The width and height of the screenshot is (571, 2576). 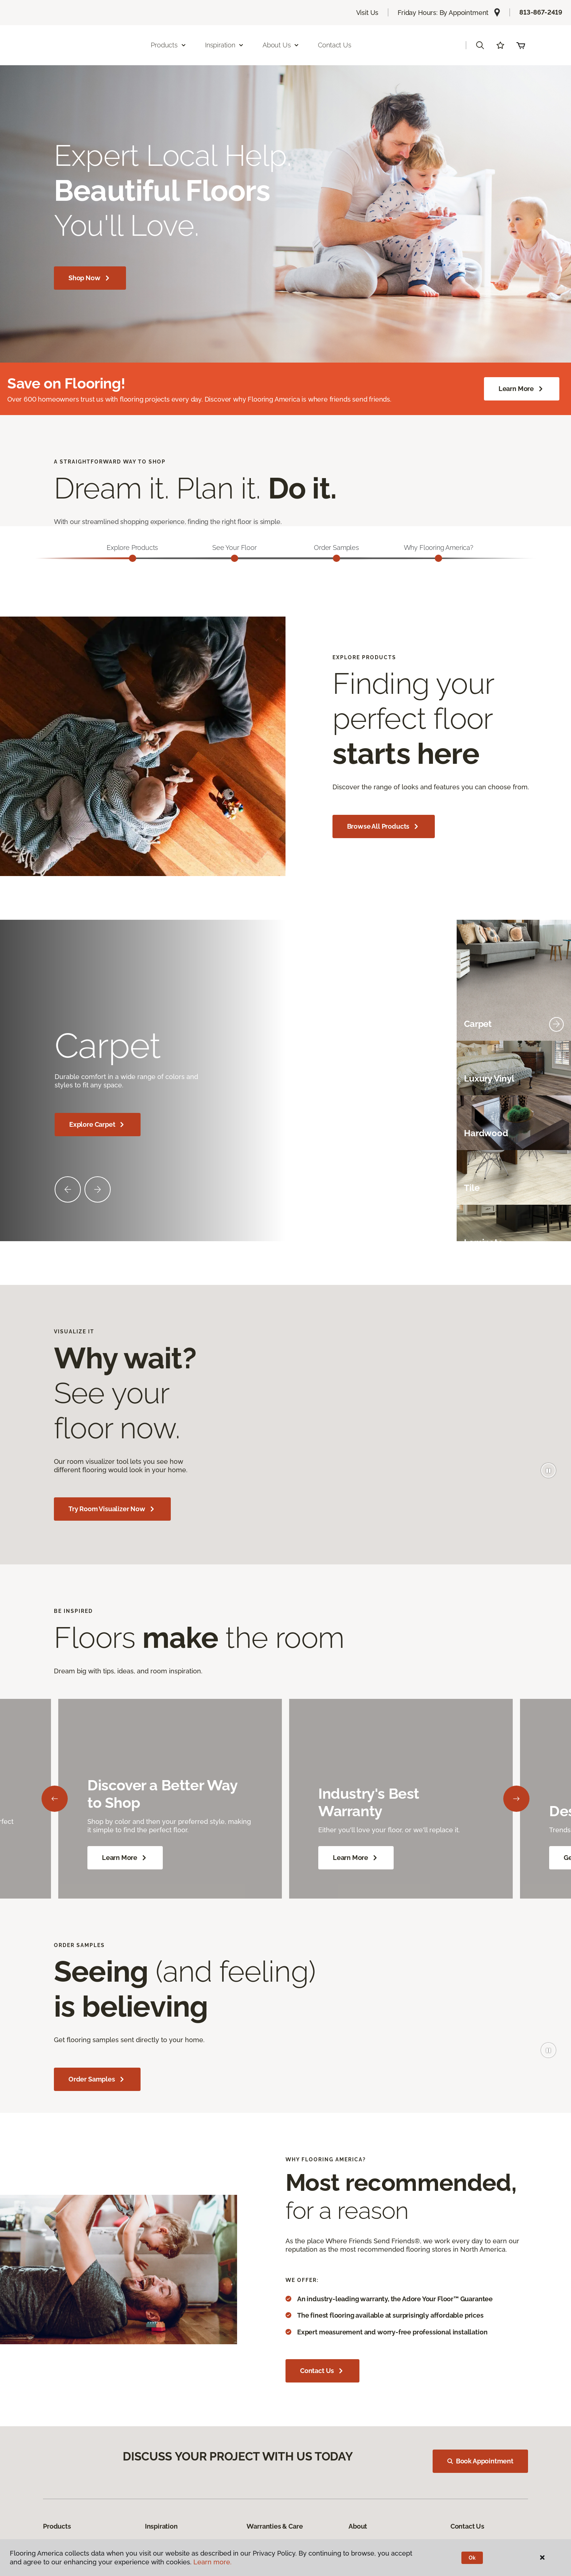 What do you see at coordinates (55, 1799) in the screenshot?
I see `[Back]` at bounding box center [55, 1799].